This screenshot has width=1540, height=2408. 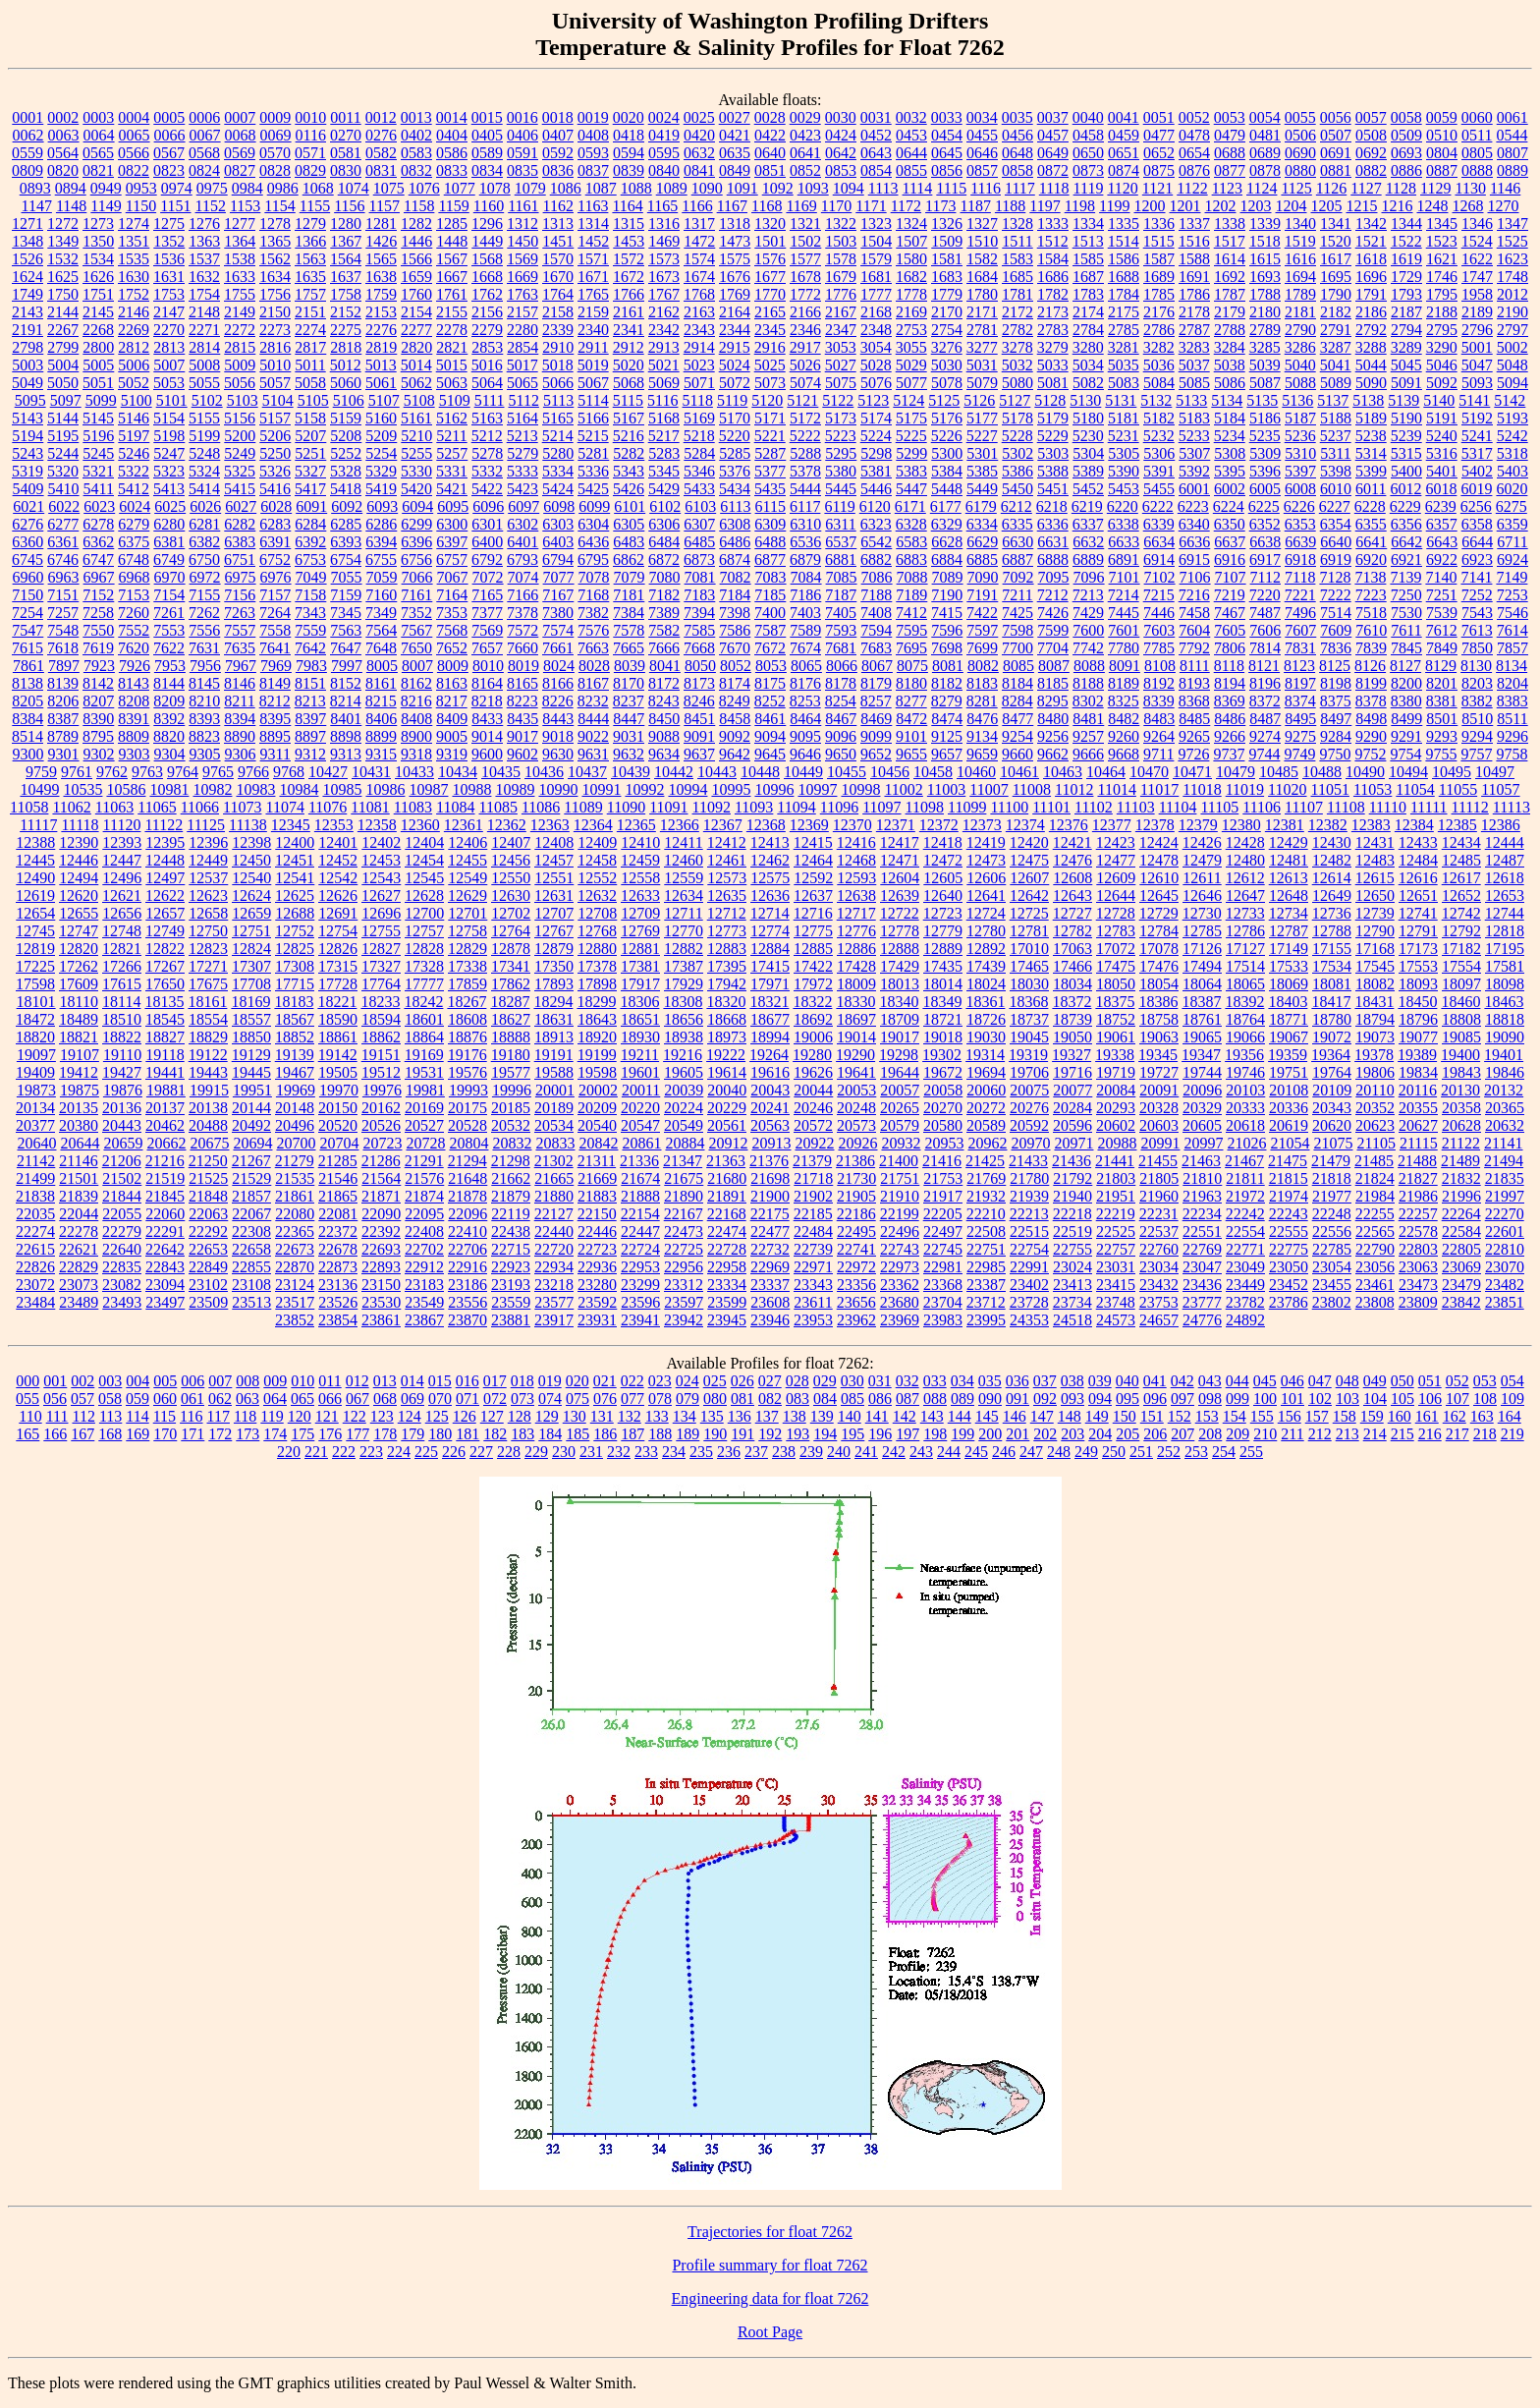 What do you see at coordinates (1072, 860) in the screenshot?
I see `12476` at bounding box center [1072, 860].